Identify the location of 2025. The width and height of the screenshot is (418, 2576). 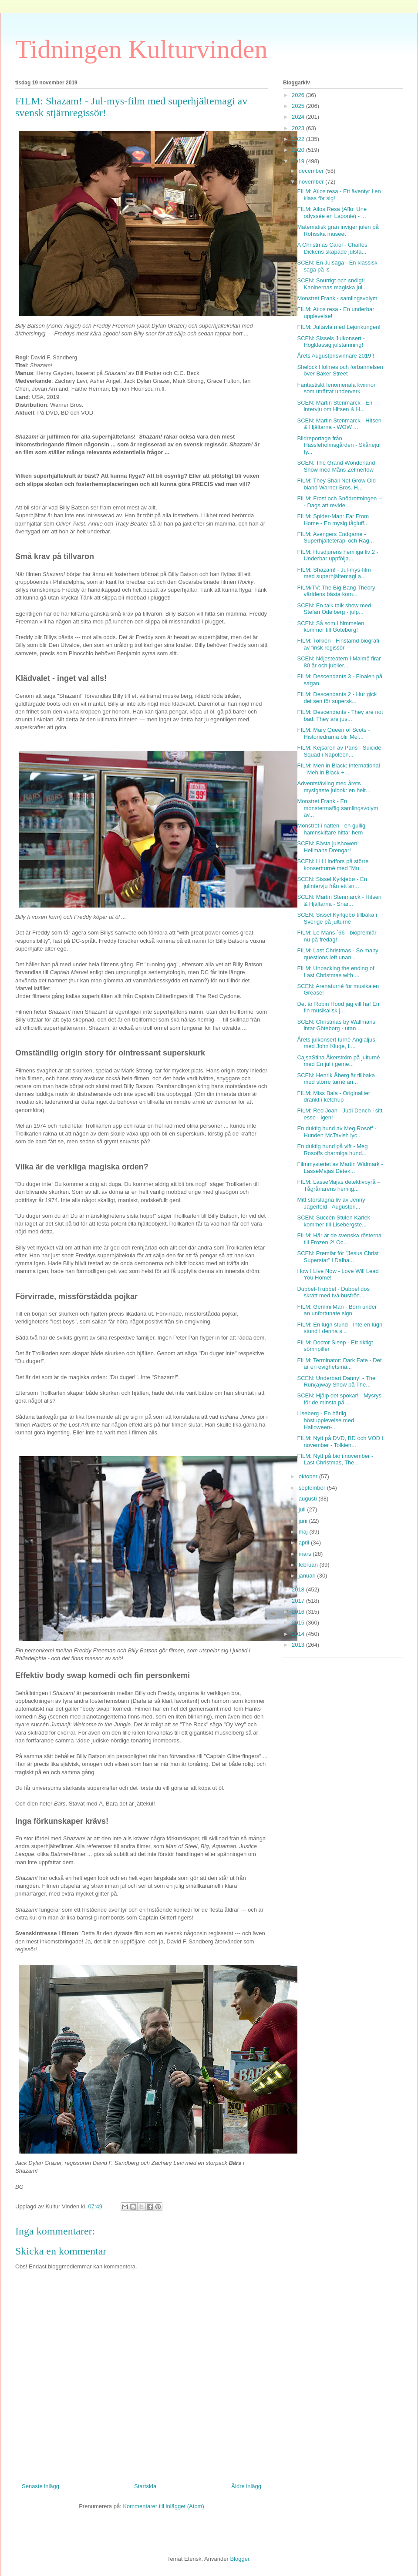
(299, 106).